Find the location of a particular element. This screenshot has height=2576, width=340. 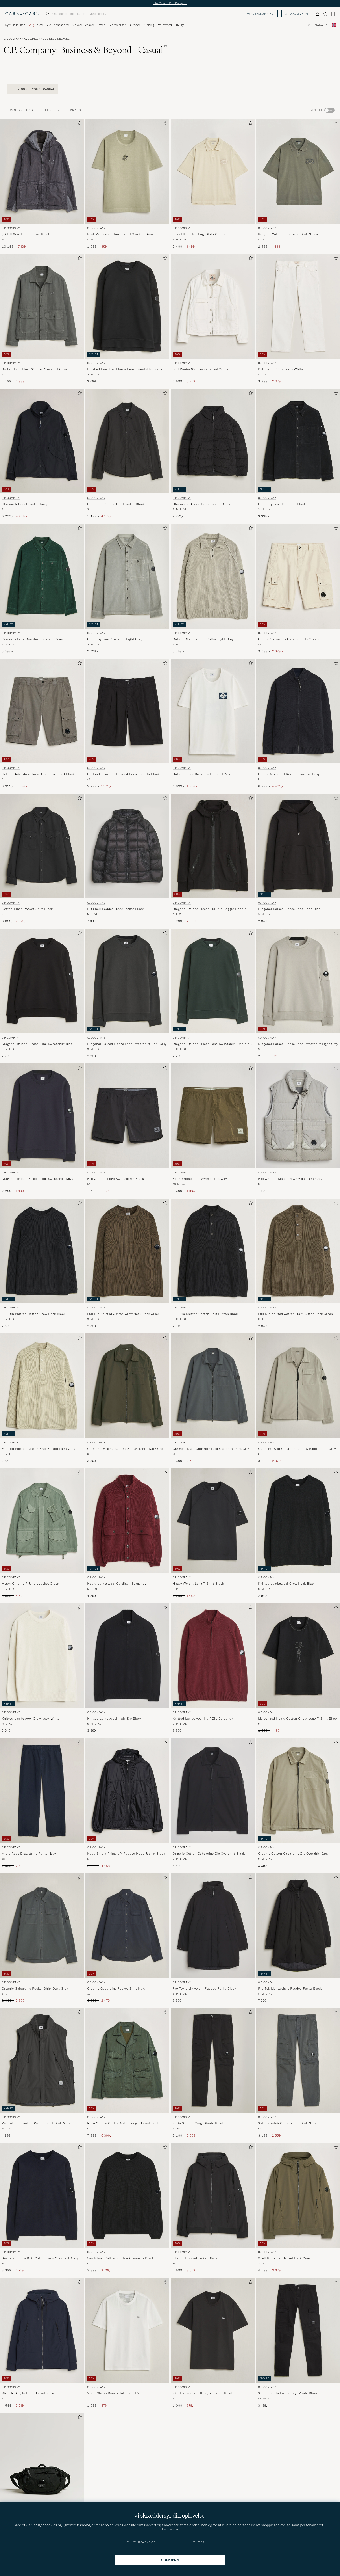

[C.P. Company Garment Dyed Gabardine Zip Overshirt Light Grey, Ordinær pris 3 399,-, Nedsatt pris 2 379,-] is located at coordinates (298, 1398).